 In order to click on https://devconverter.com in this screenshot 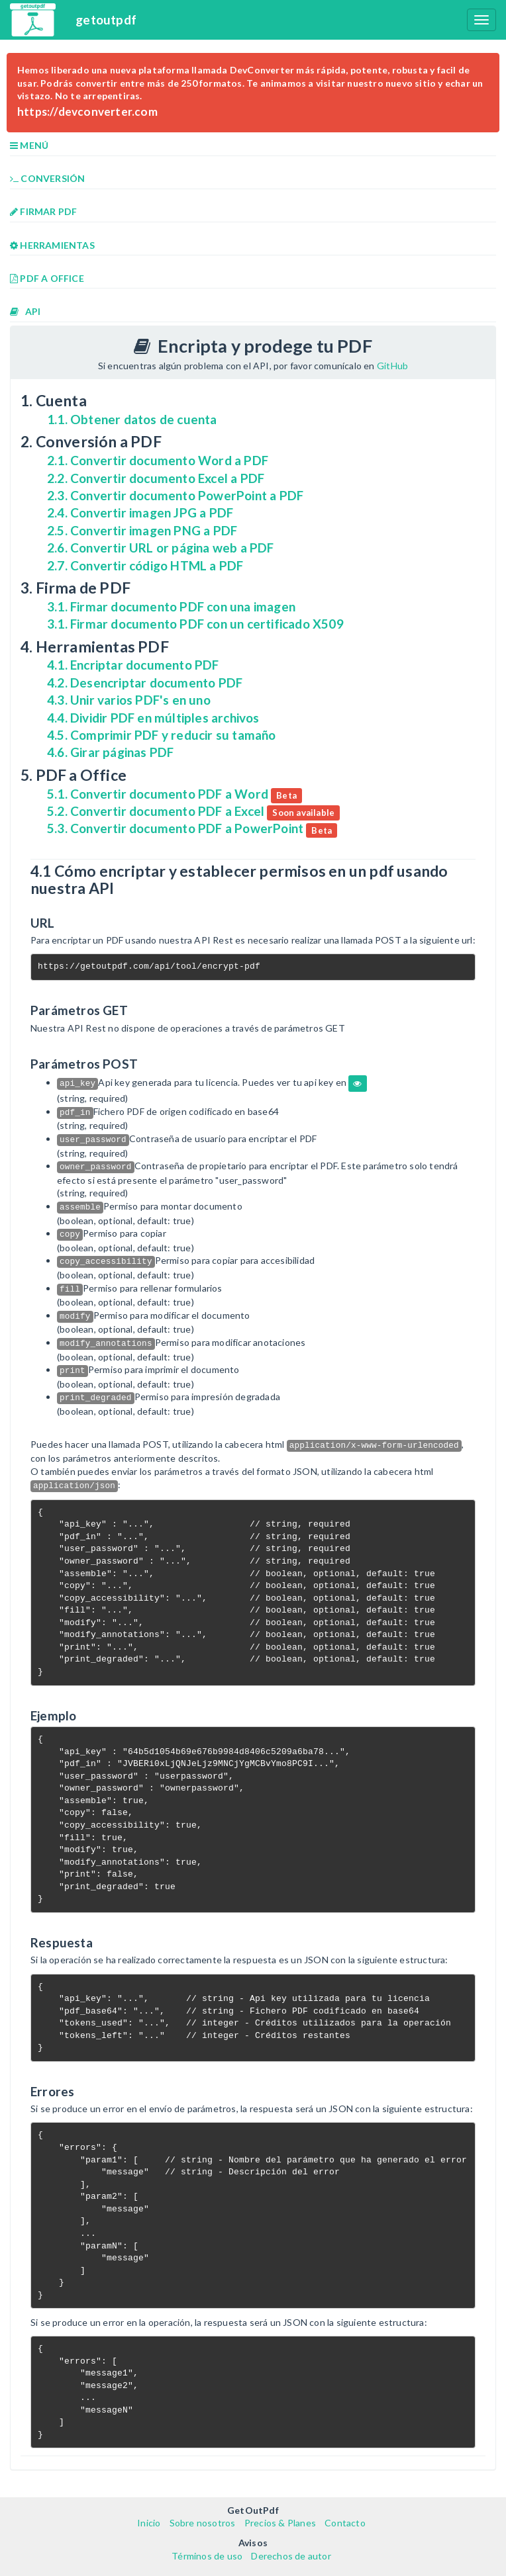, I will do `click(87, 111)`.